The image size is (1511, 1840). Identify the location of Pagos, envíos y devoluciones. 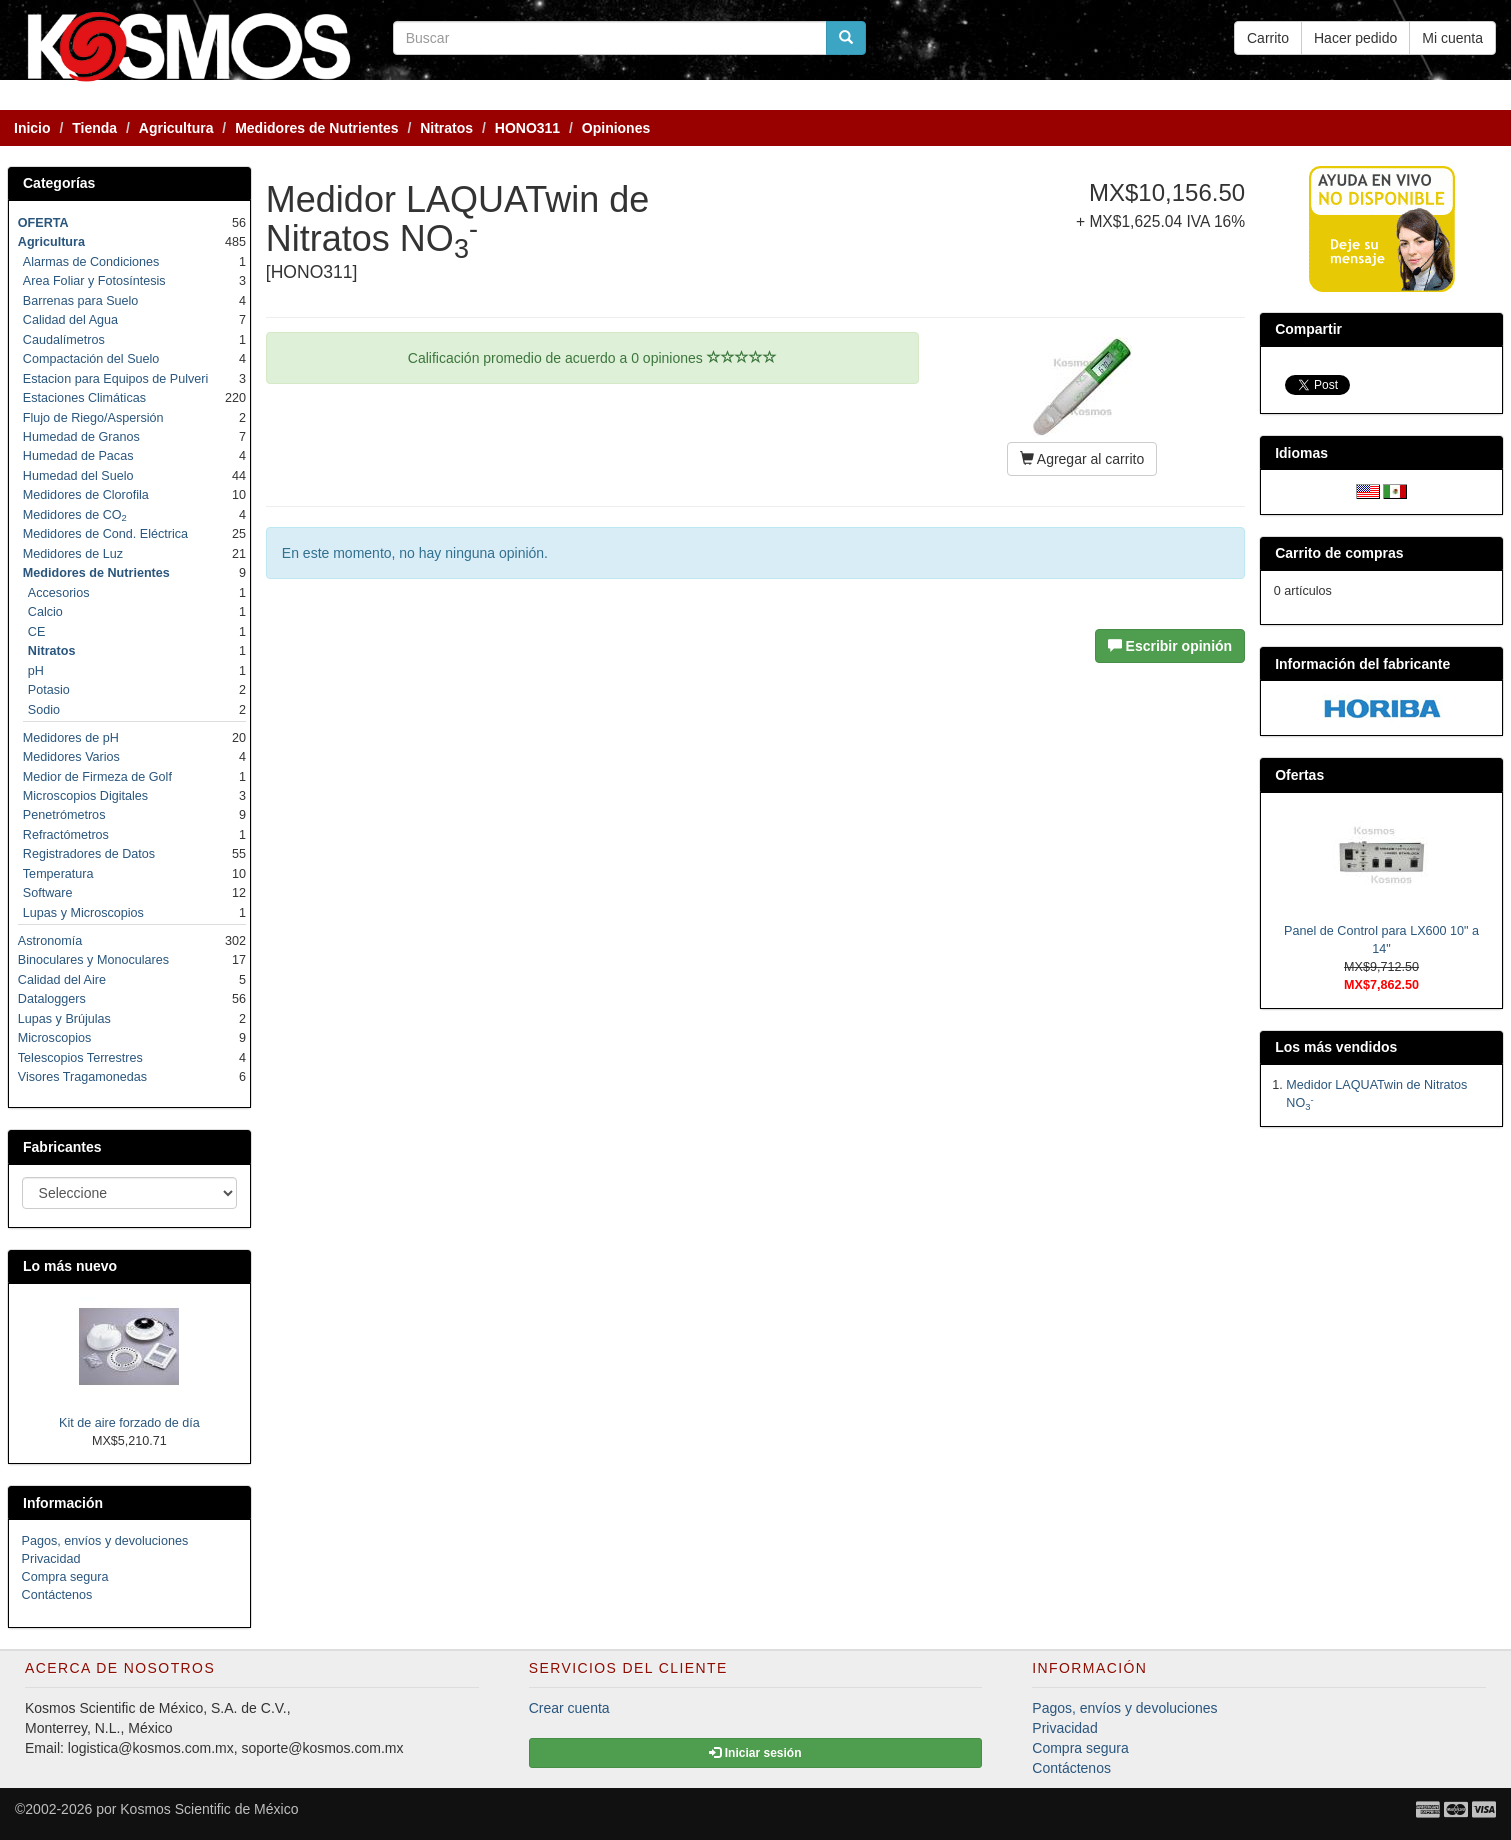
(105, 1541).